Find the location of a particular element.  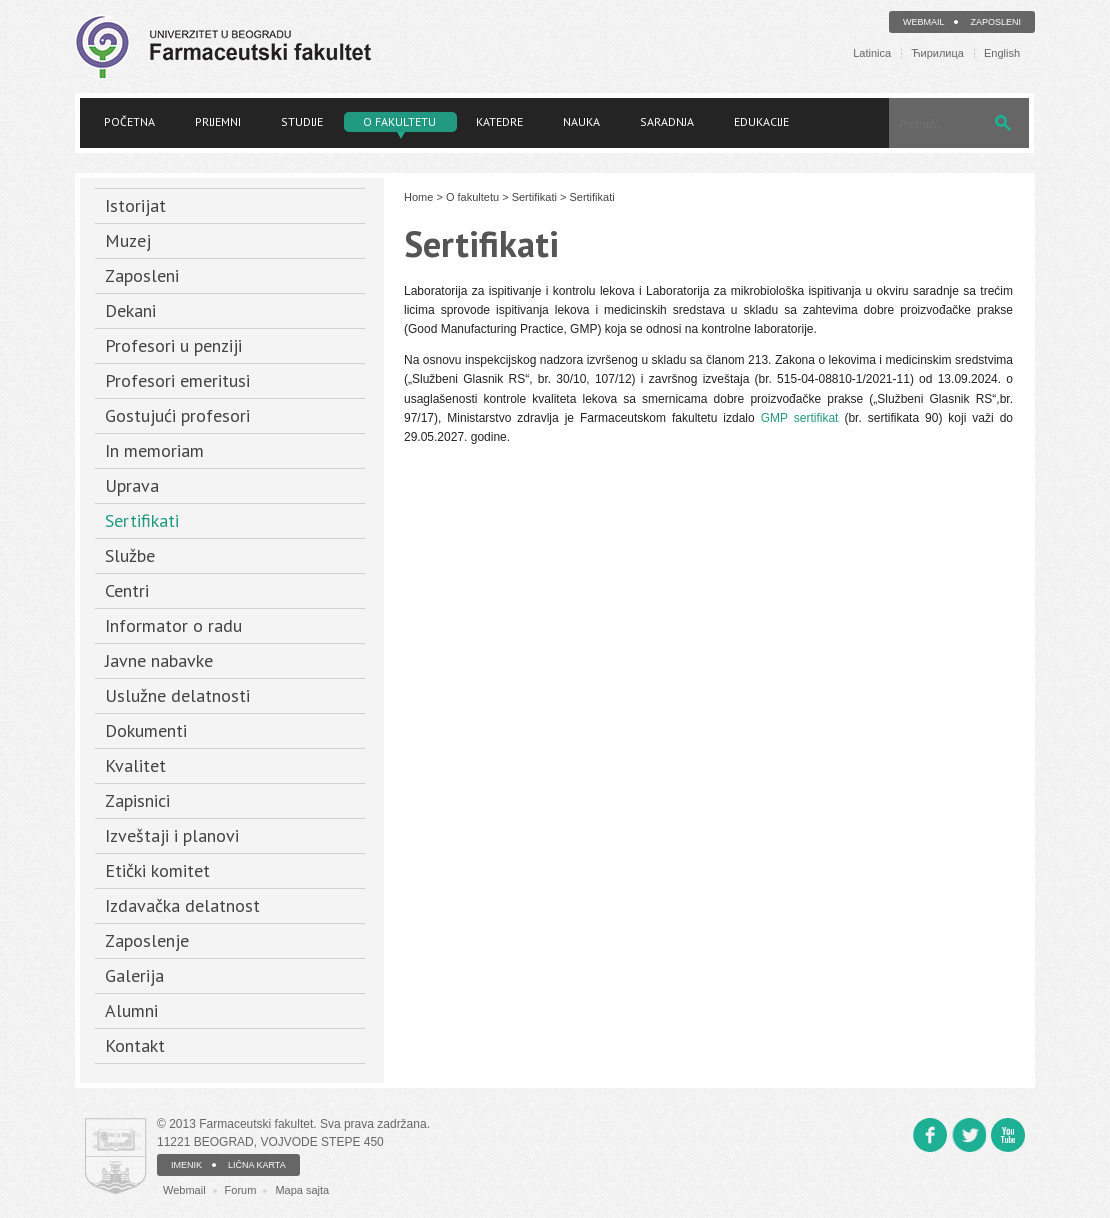

Gostujući profesori is located at coordinates (177, 415).